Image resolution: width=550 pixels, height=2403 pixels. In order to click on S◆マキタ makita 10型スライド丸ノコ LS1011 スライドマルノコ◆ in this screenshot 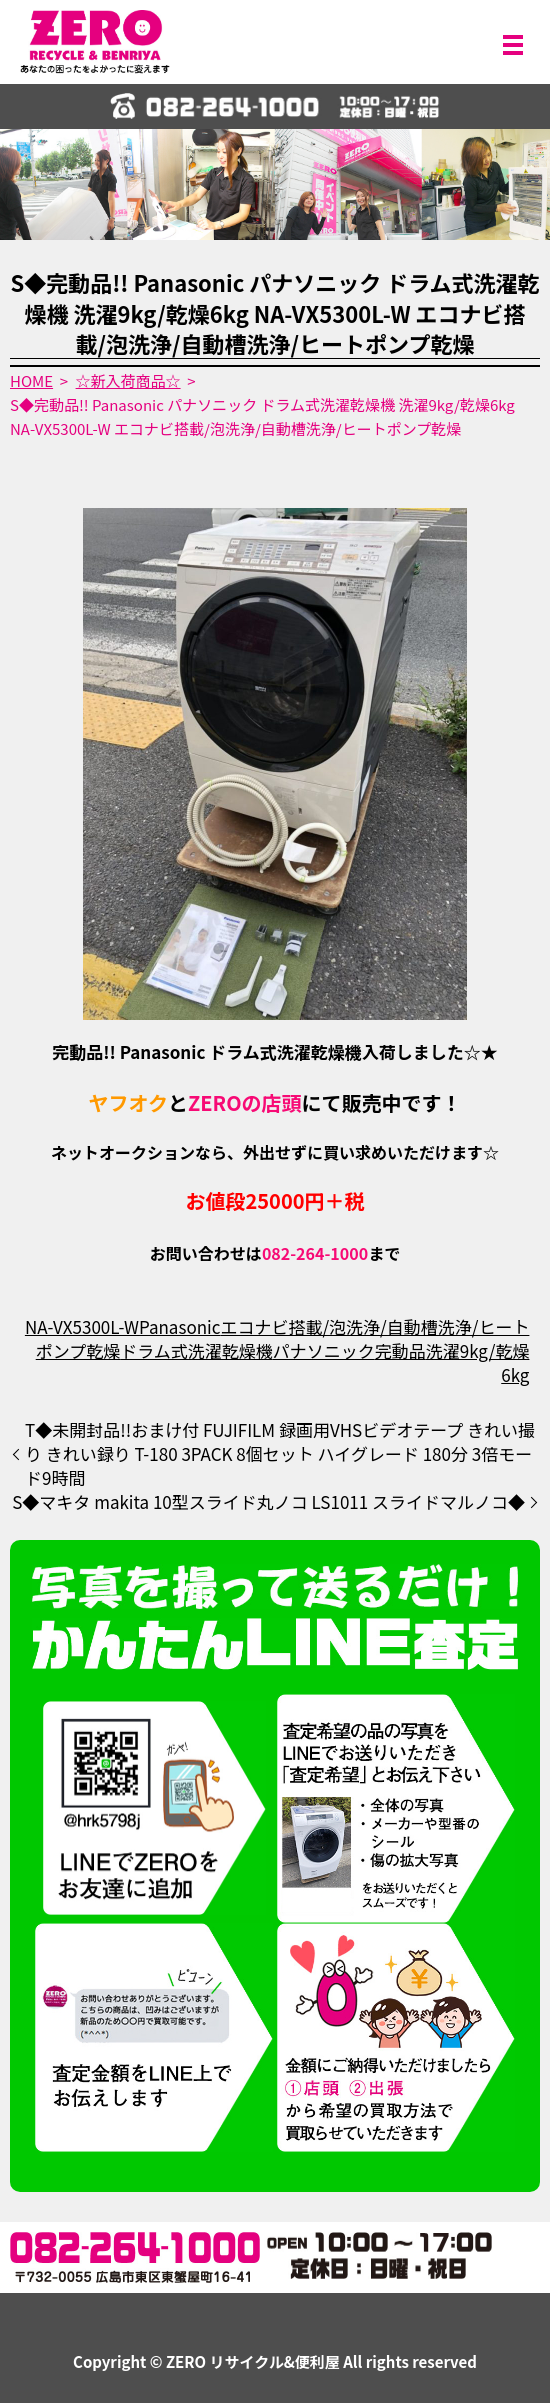, I will do `click(268, 1502)`.